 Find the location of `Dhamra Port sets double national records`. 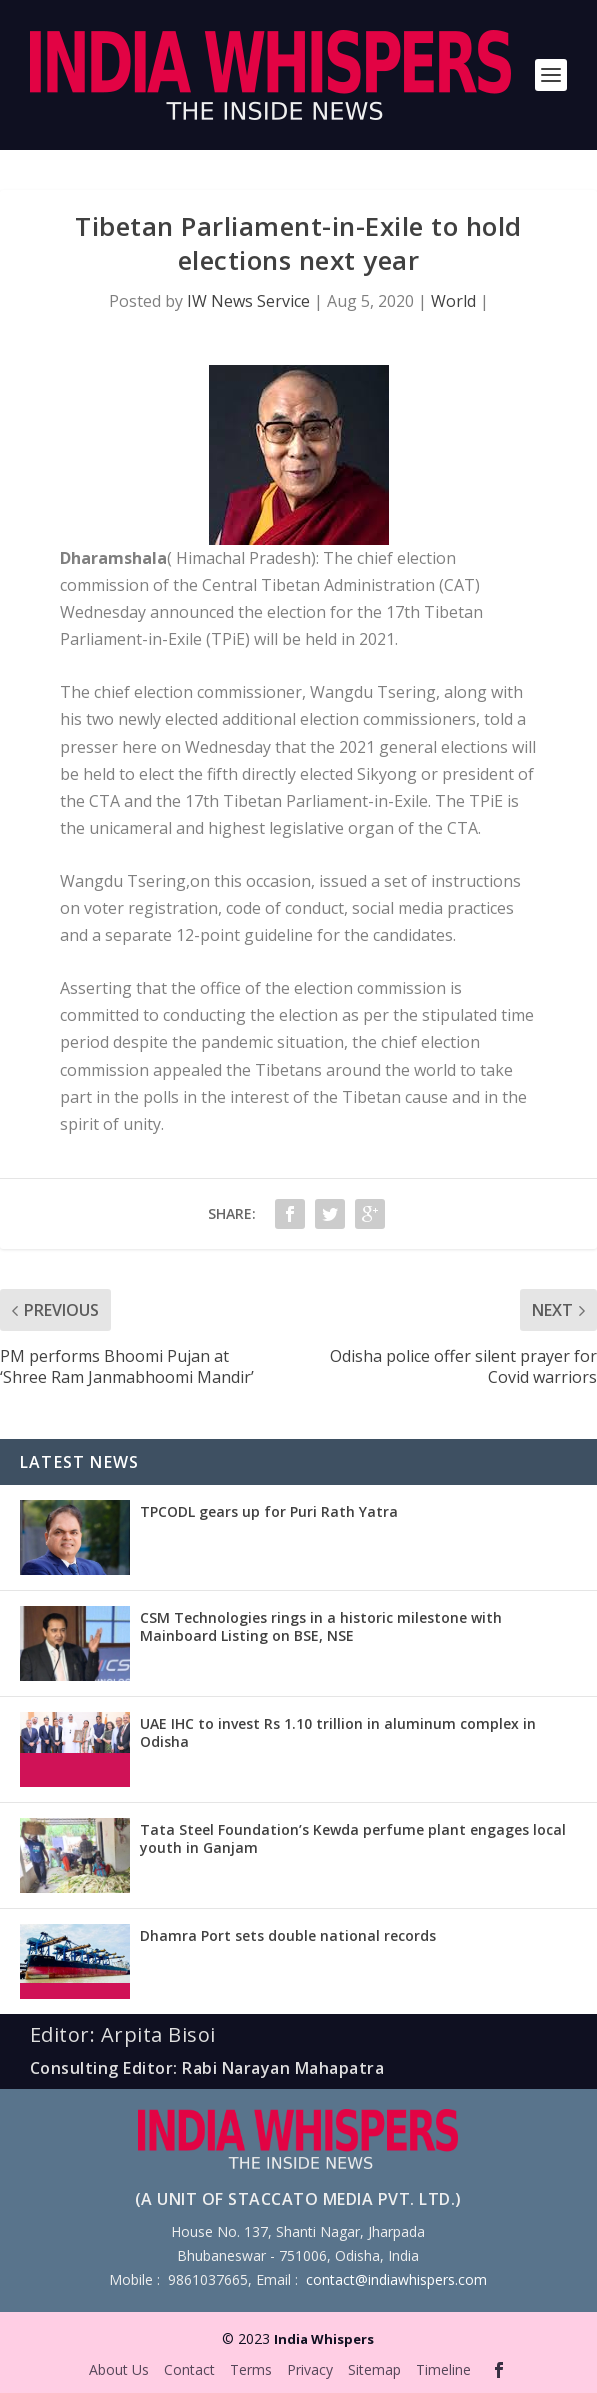

Dhamra Port sets double national records is located at coordinates (288, 1935).